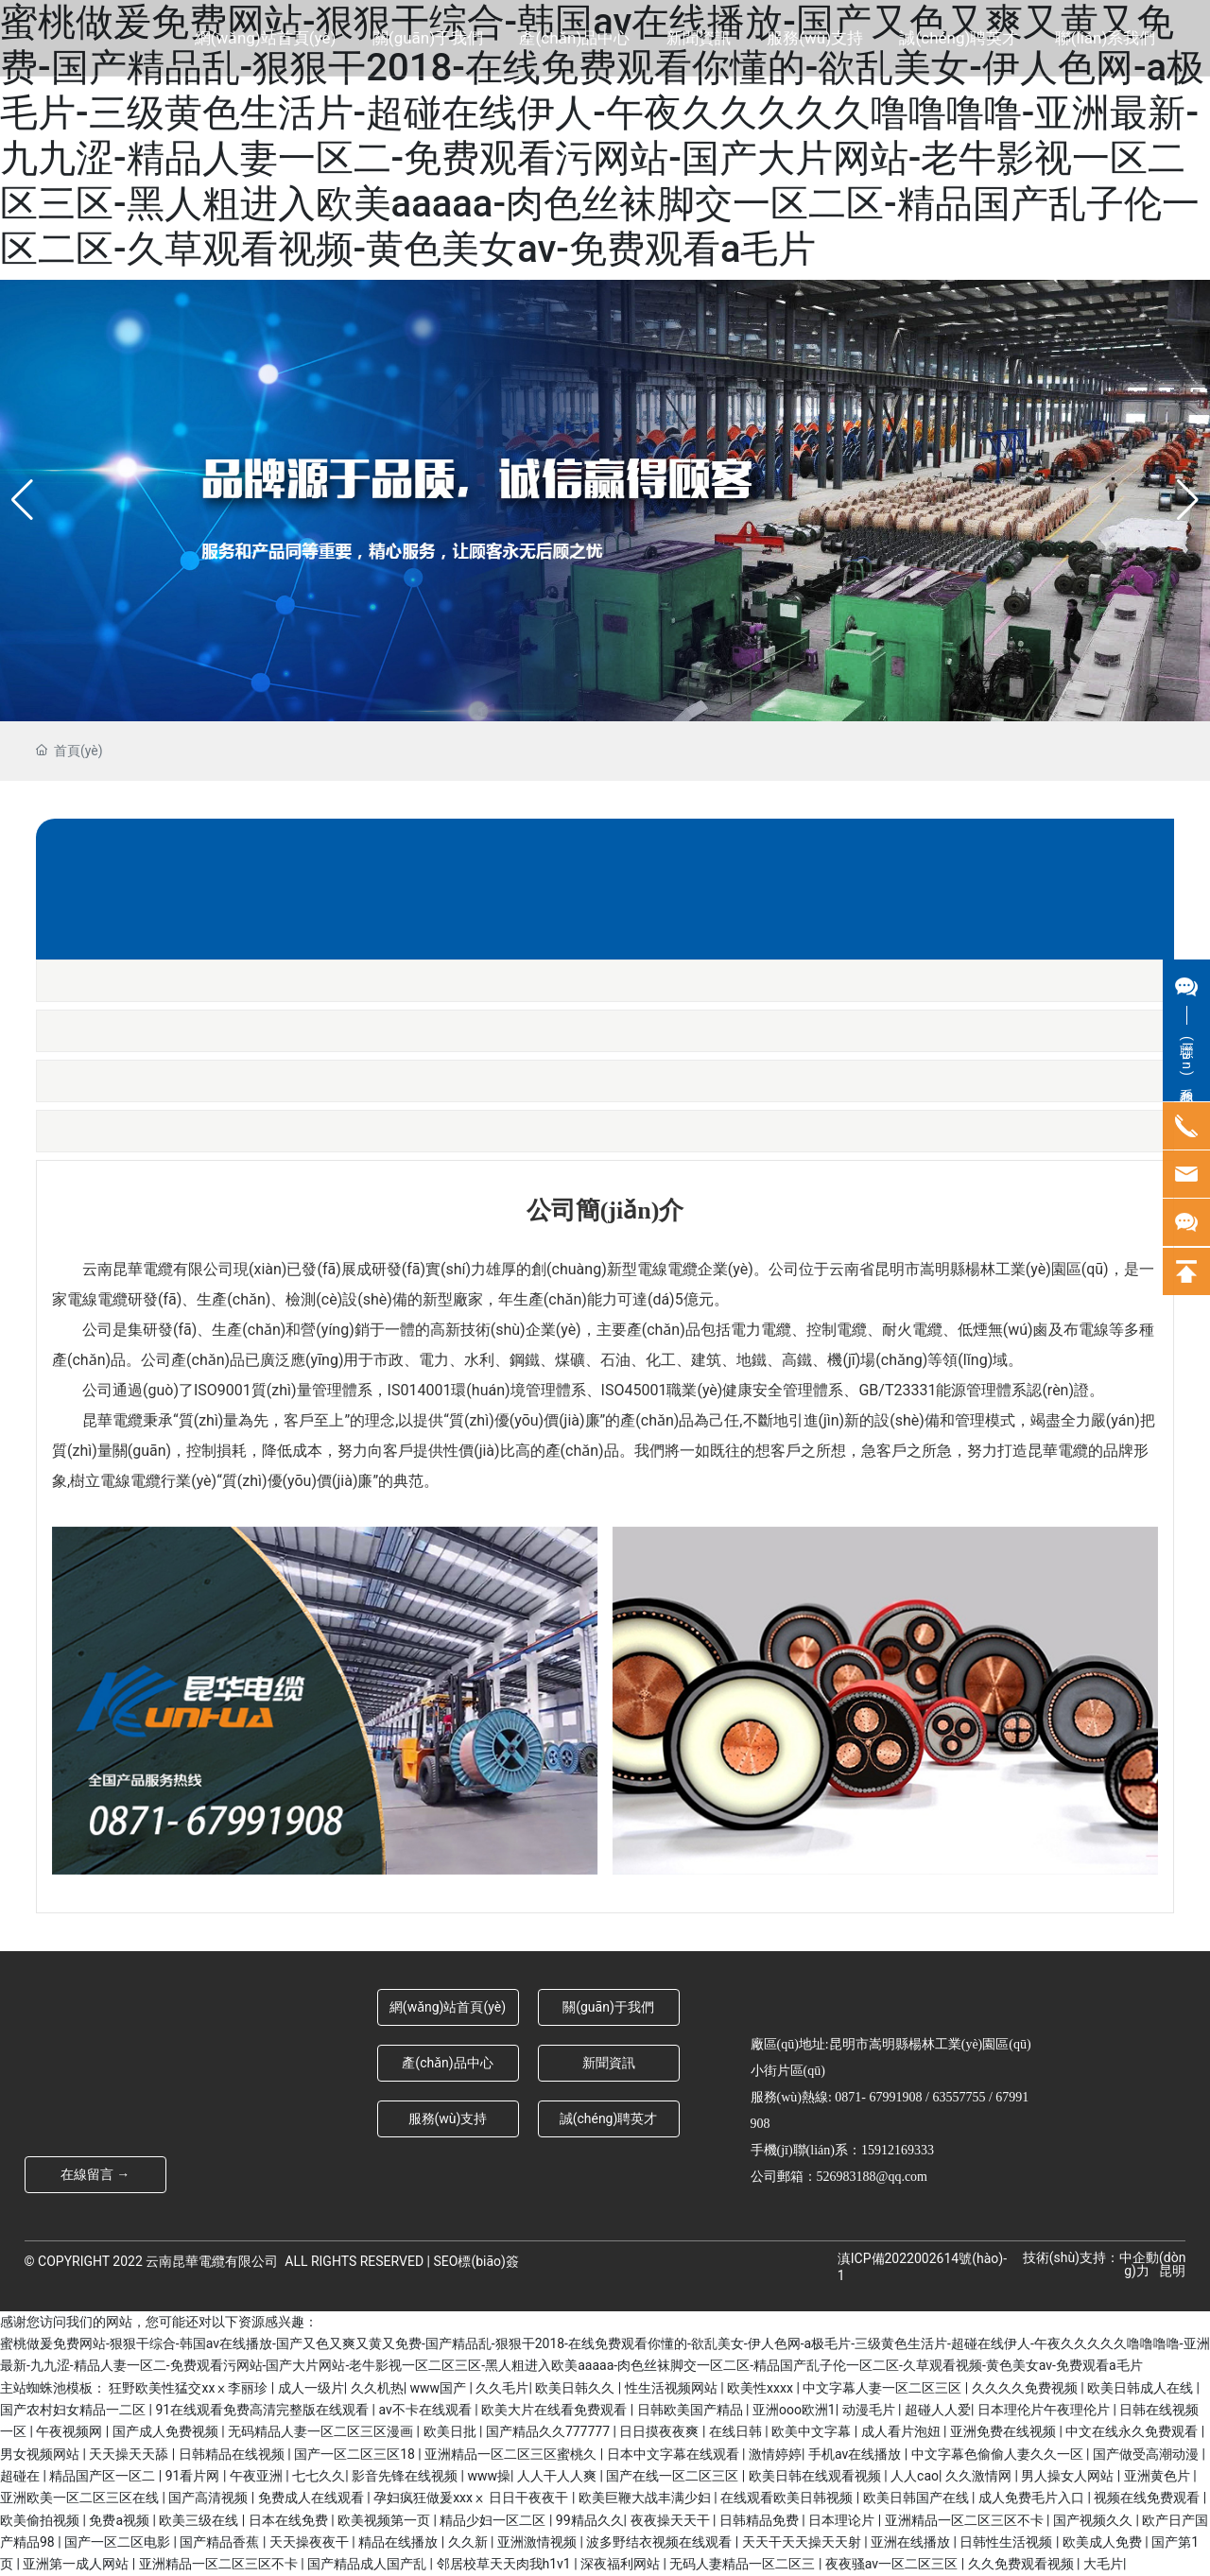 The image size is (1210, 2576). What do you see at coordinates (660, 2542) in the screenshot?
I see `波多野结衣视频在线观看` at bounding box center [660, 2542].